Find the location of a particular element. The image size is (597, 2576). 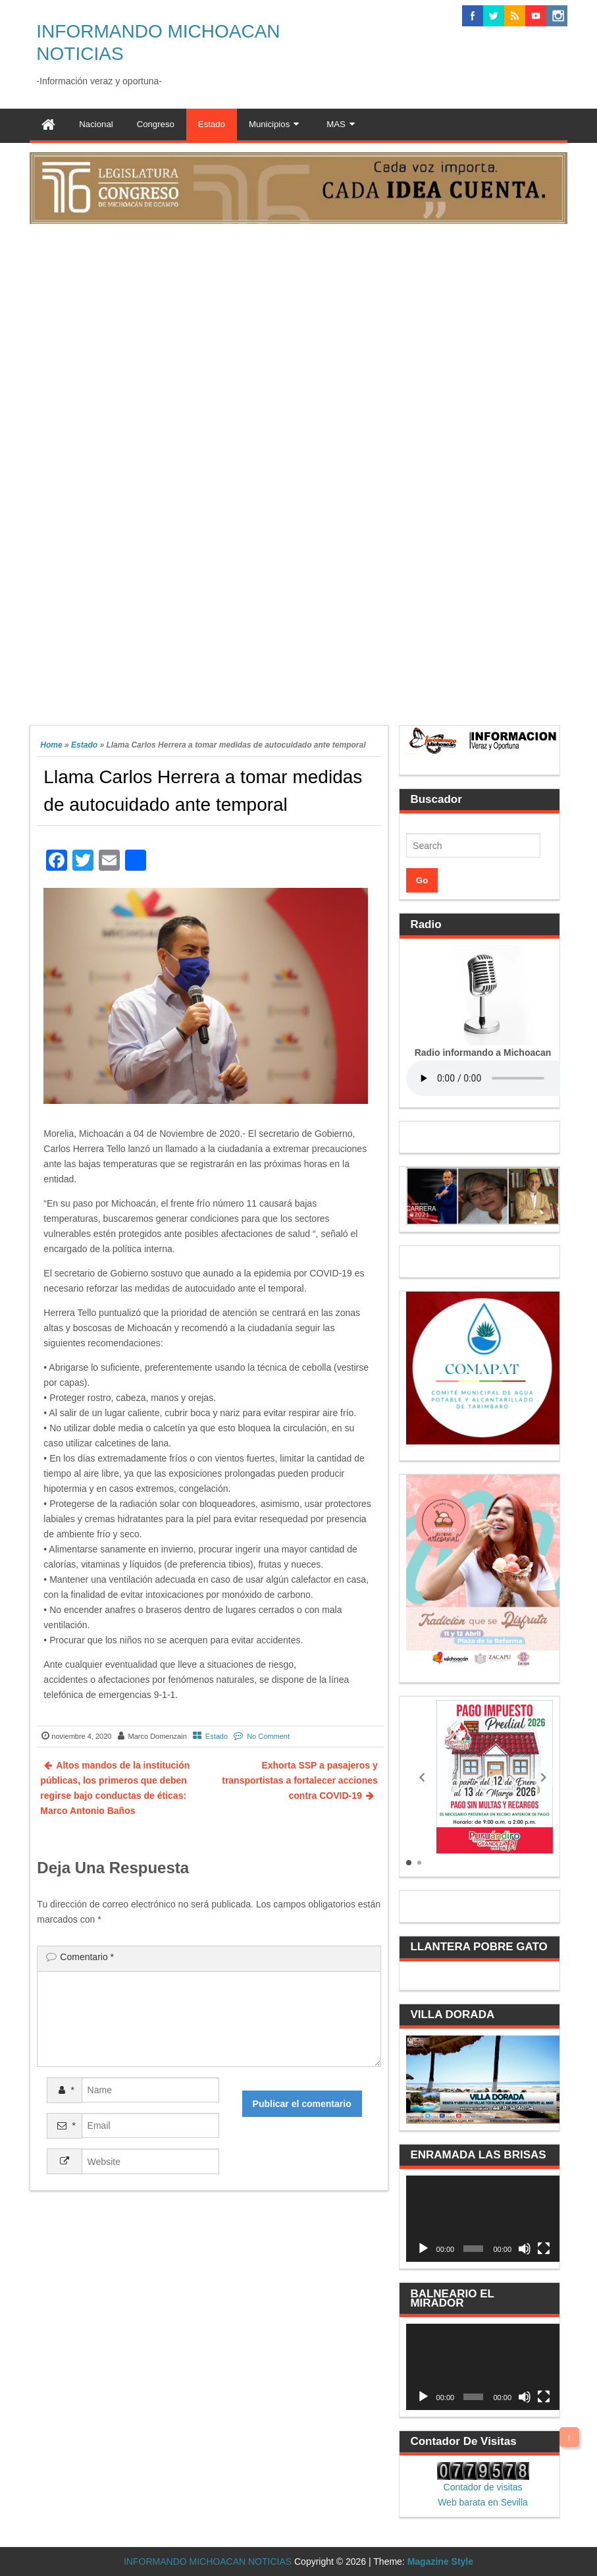

Home is located at coordinates (51, 745).